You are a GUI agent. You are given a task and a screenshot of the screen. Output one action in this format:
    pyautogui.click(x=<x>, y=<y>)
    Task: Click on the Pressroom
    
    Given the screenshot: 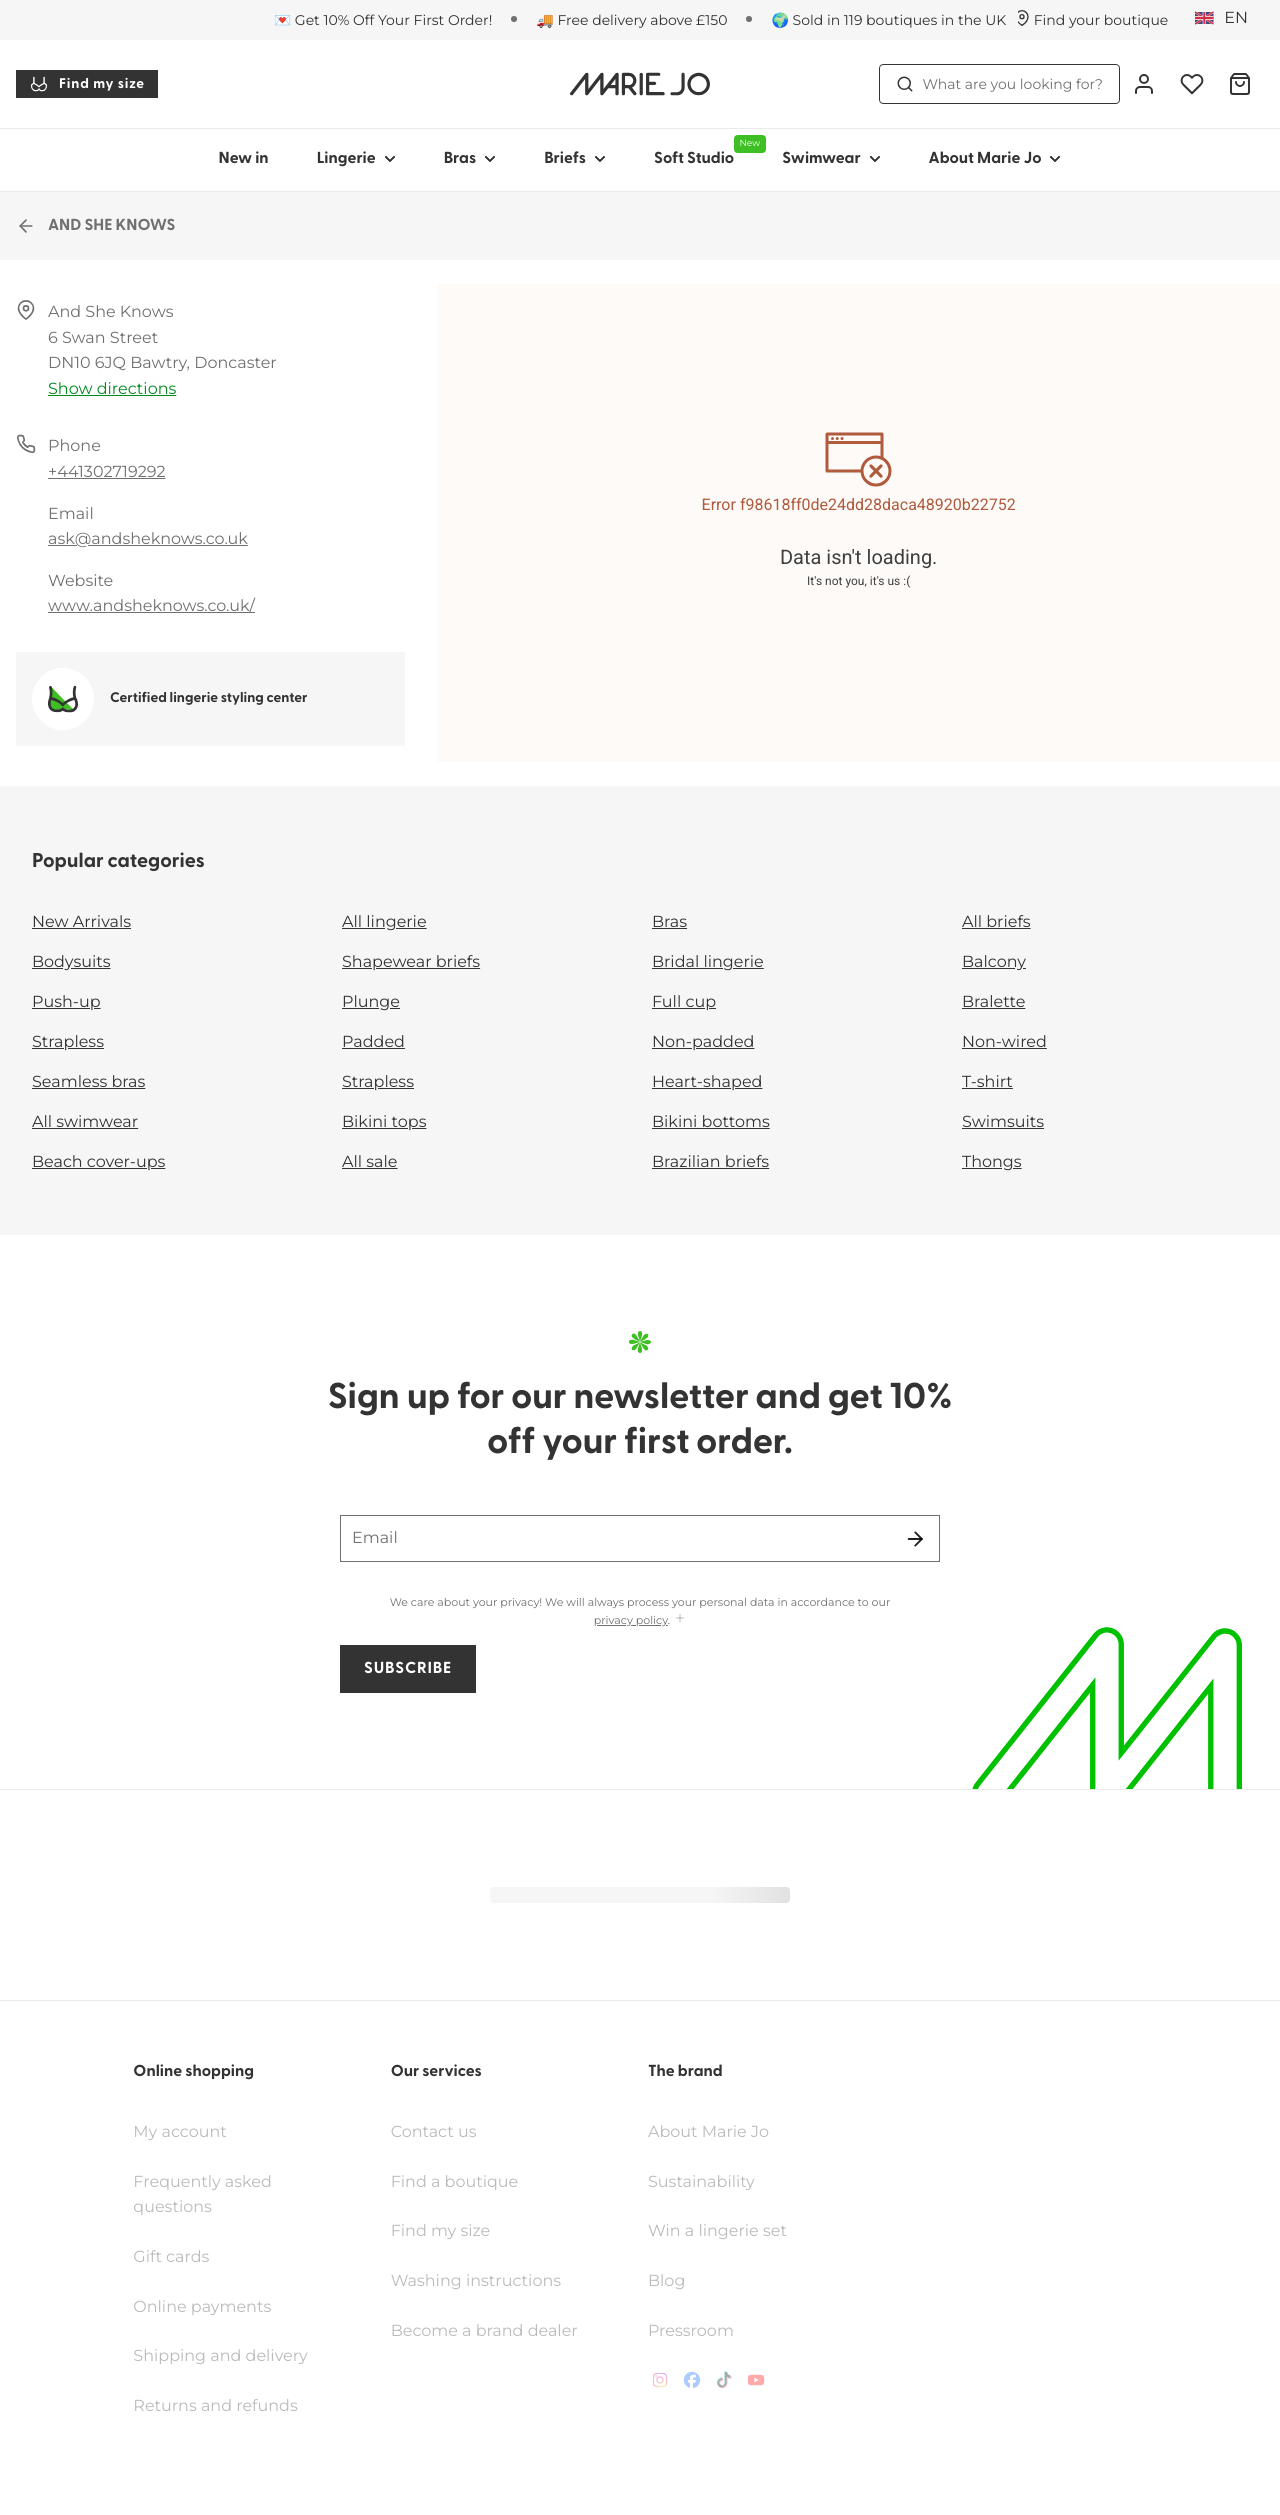 What is the action you would take?
    pyautogui.click(x=691, y=2268)
    